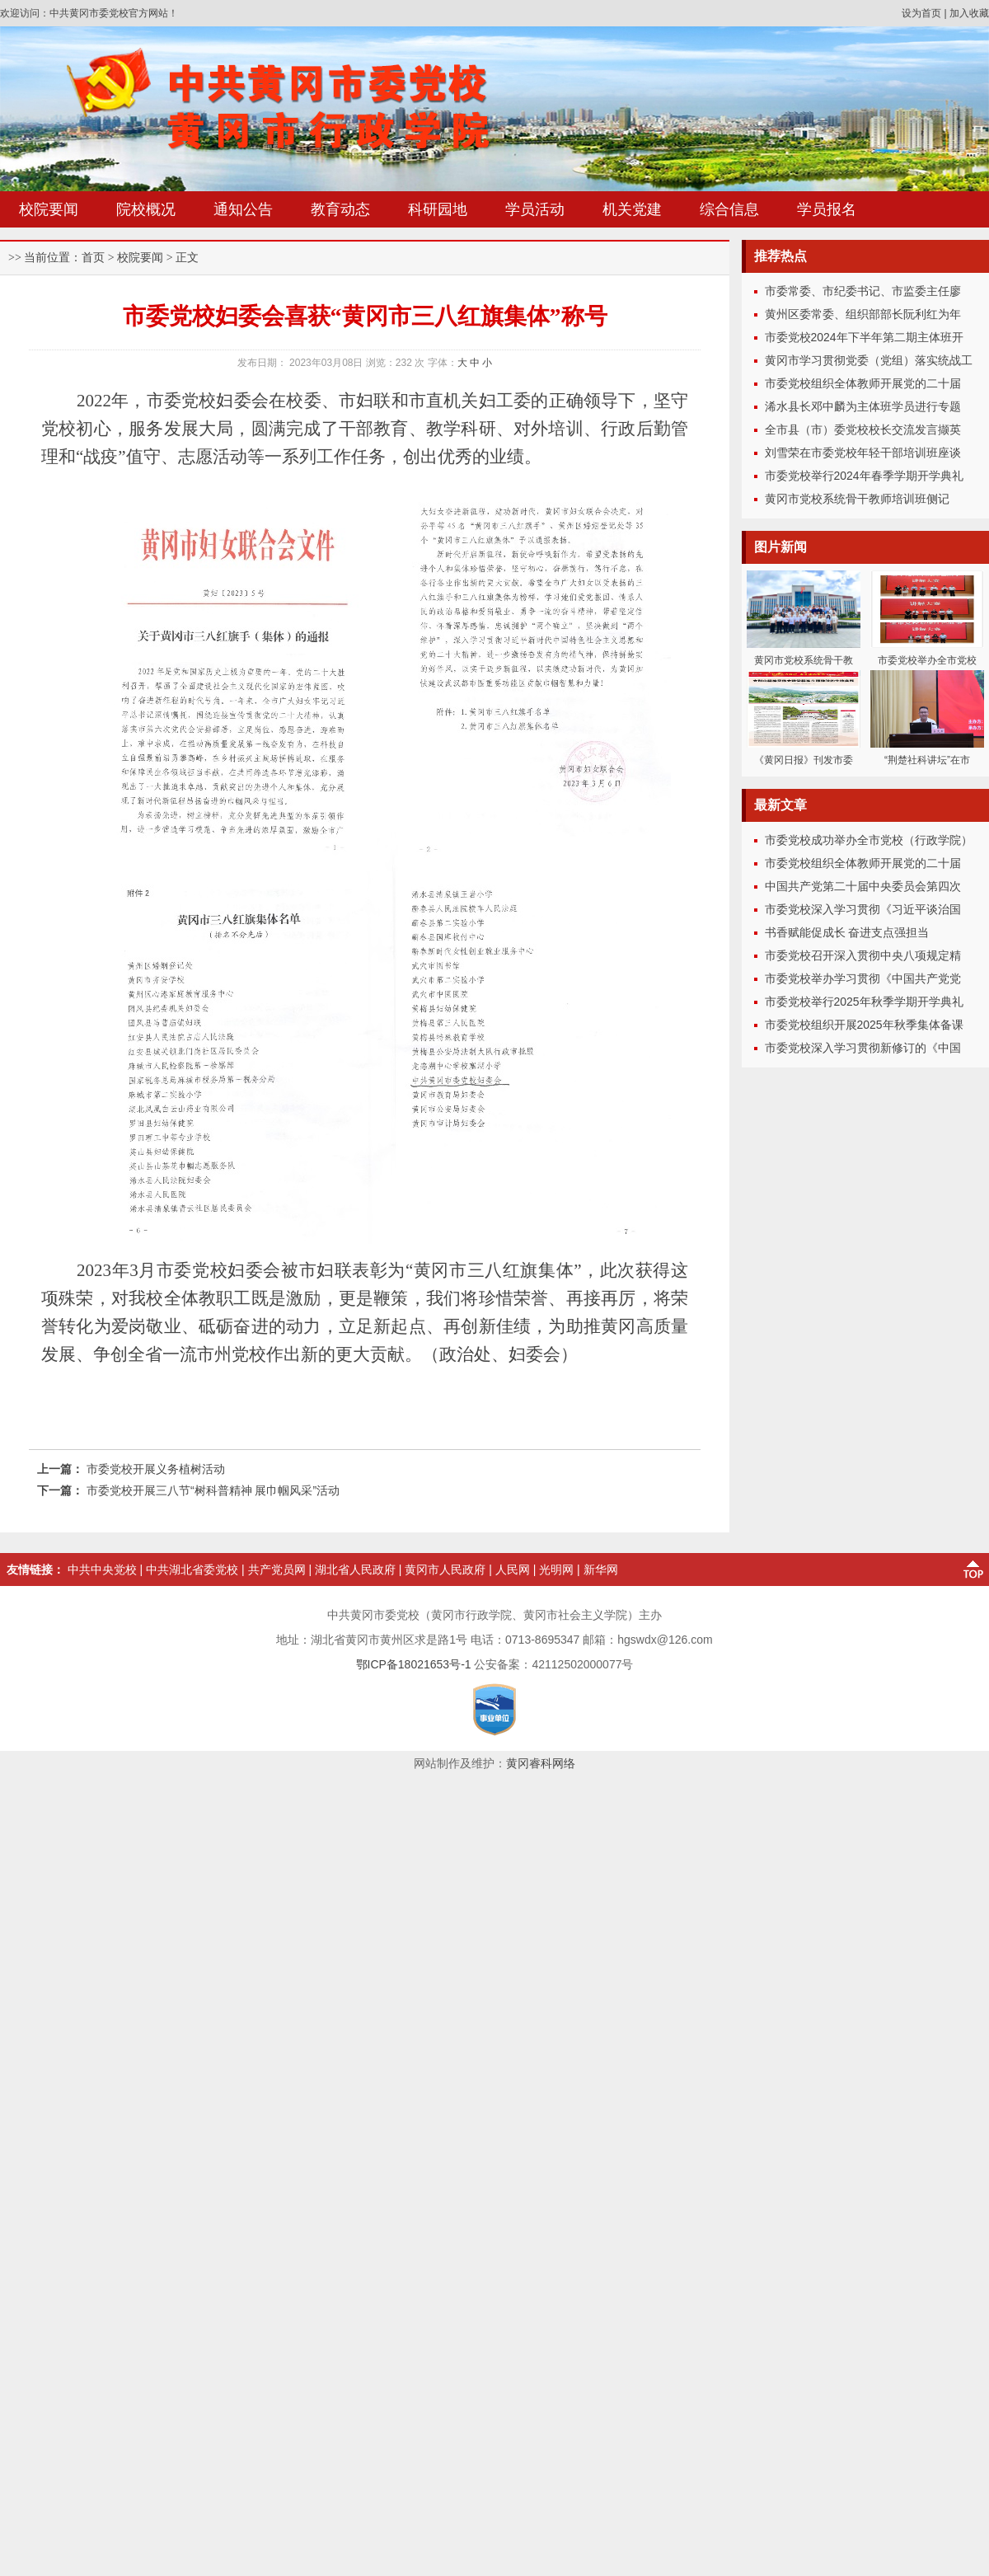 The width and height of the screenshot is (989, 2576). I want to click on 加入收藏, so click(969, 13).